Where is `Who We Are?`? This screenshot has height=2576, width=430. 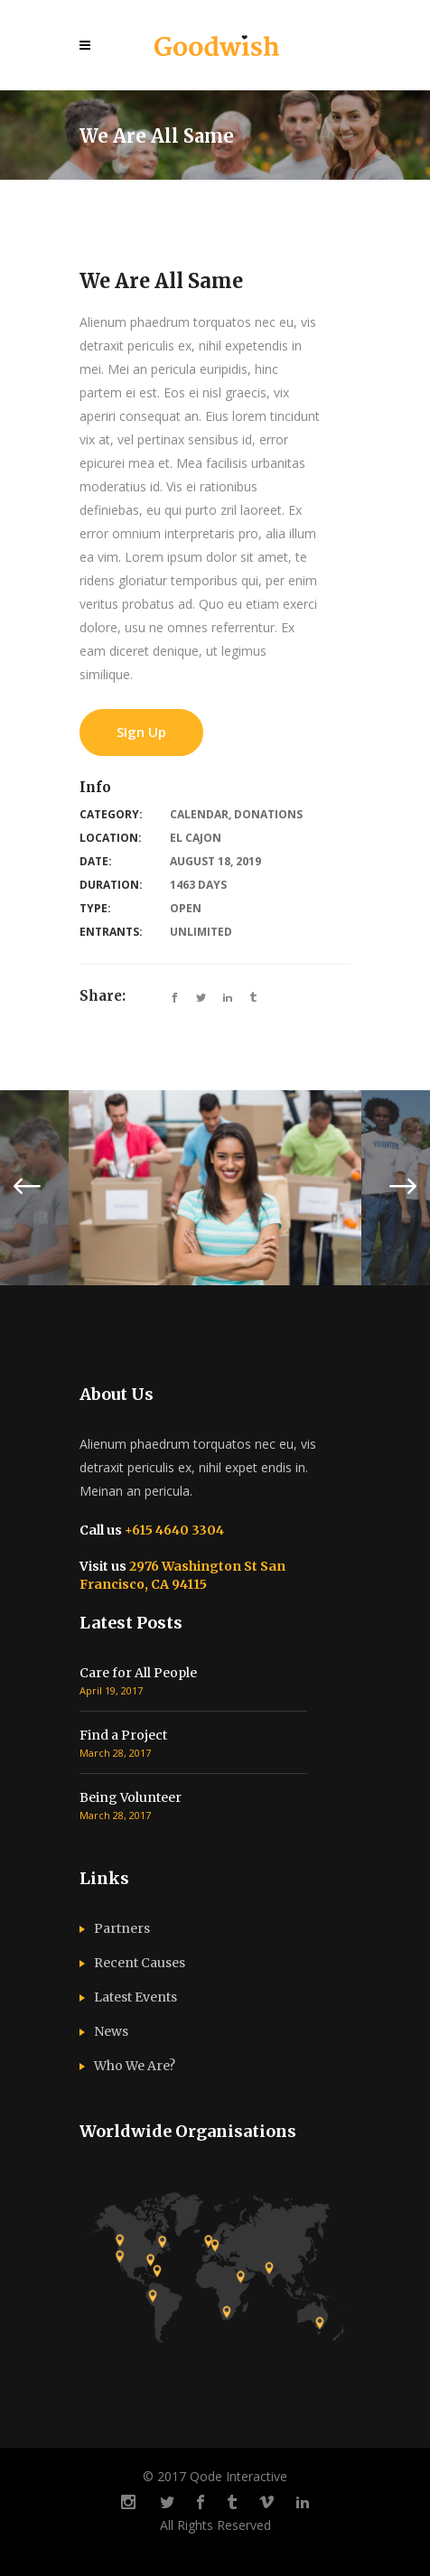
Who We Are? is located at coordinates (134, 2066).